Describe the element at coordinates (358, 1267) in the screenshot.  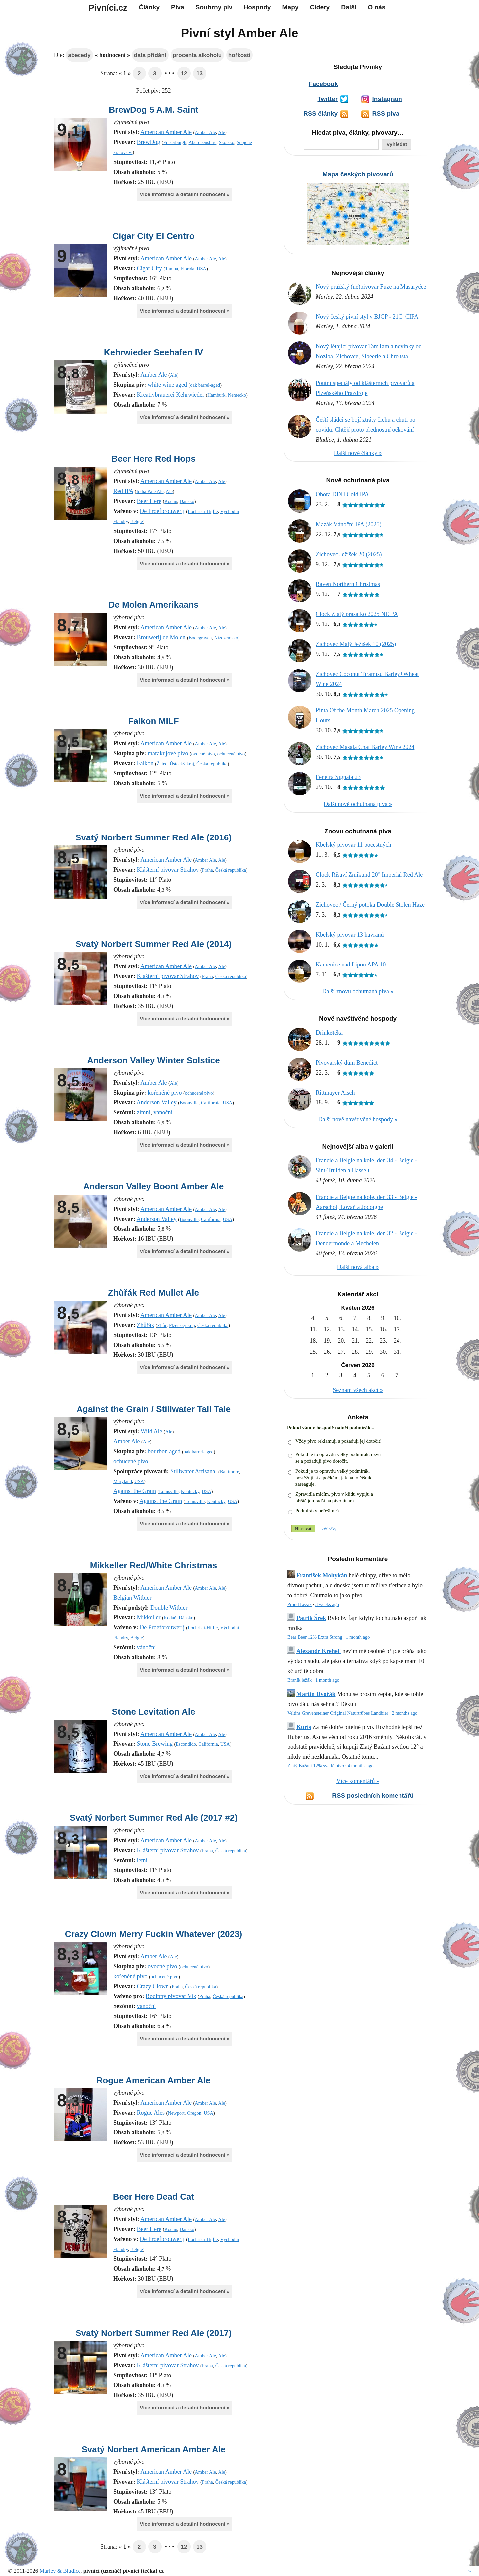
I see `Další nová alba »` at that location.